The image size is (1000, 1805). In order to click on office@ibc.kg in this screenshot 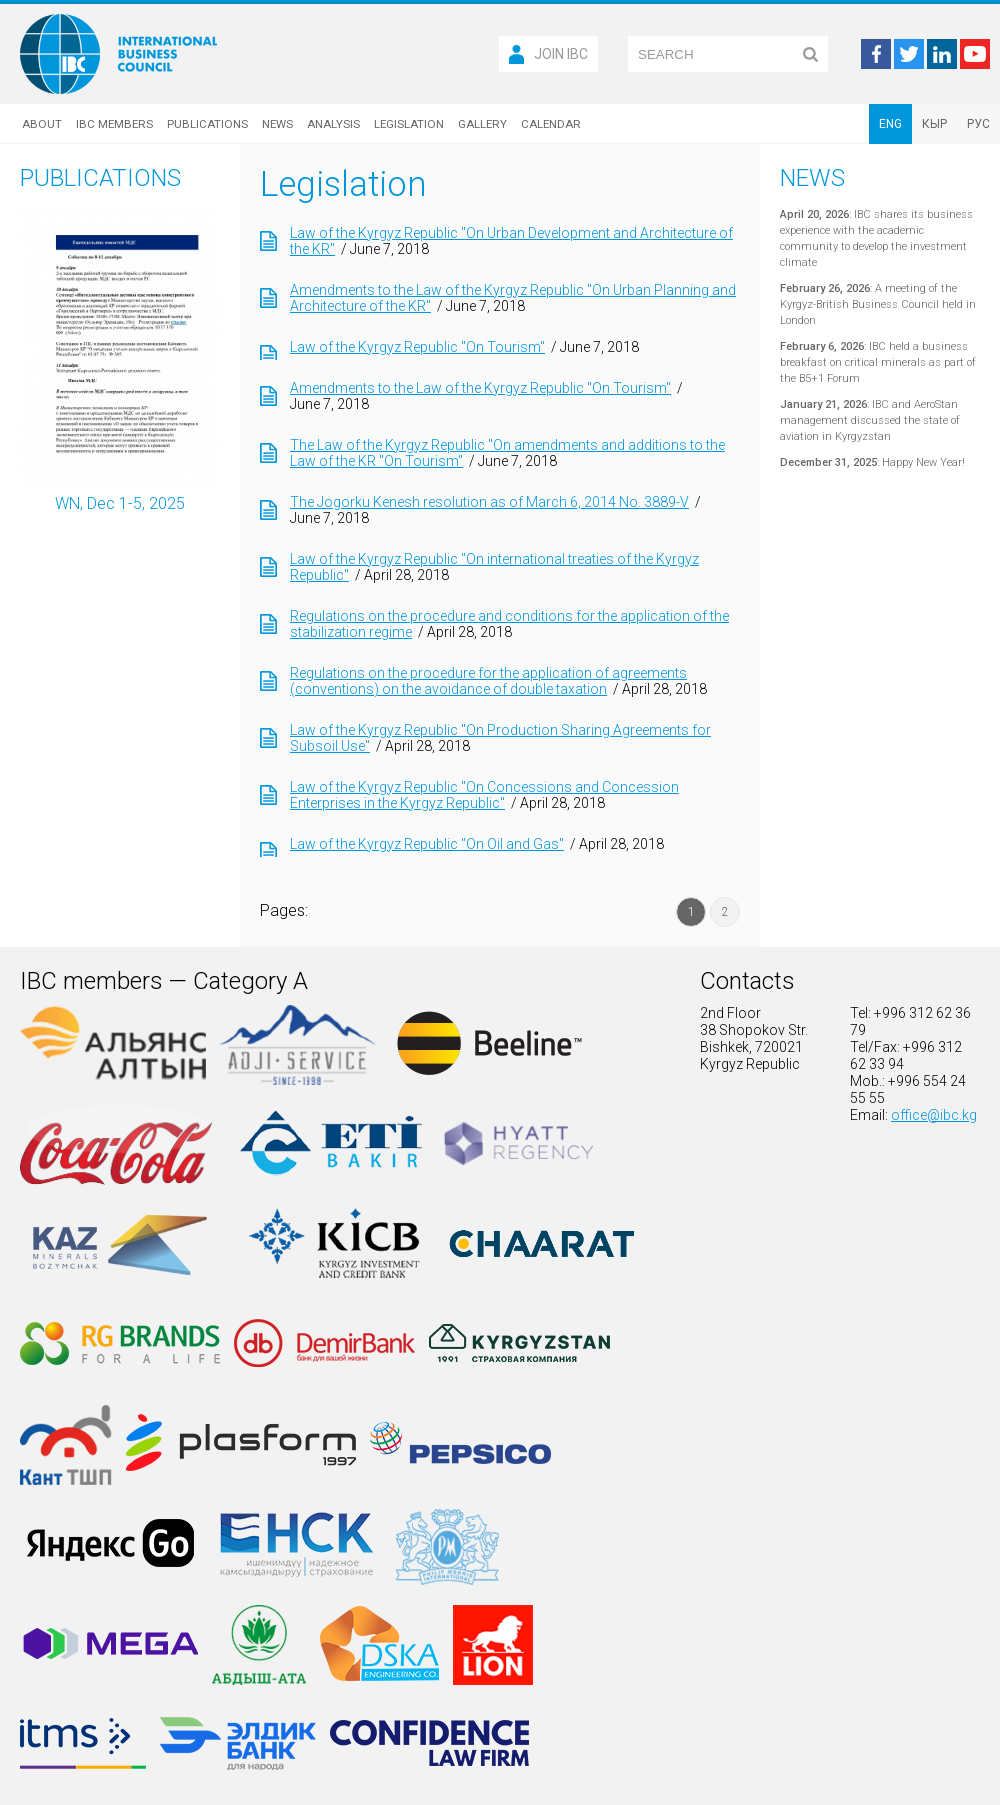, I will do `click(934, 1115)`.